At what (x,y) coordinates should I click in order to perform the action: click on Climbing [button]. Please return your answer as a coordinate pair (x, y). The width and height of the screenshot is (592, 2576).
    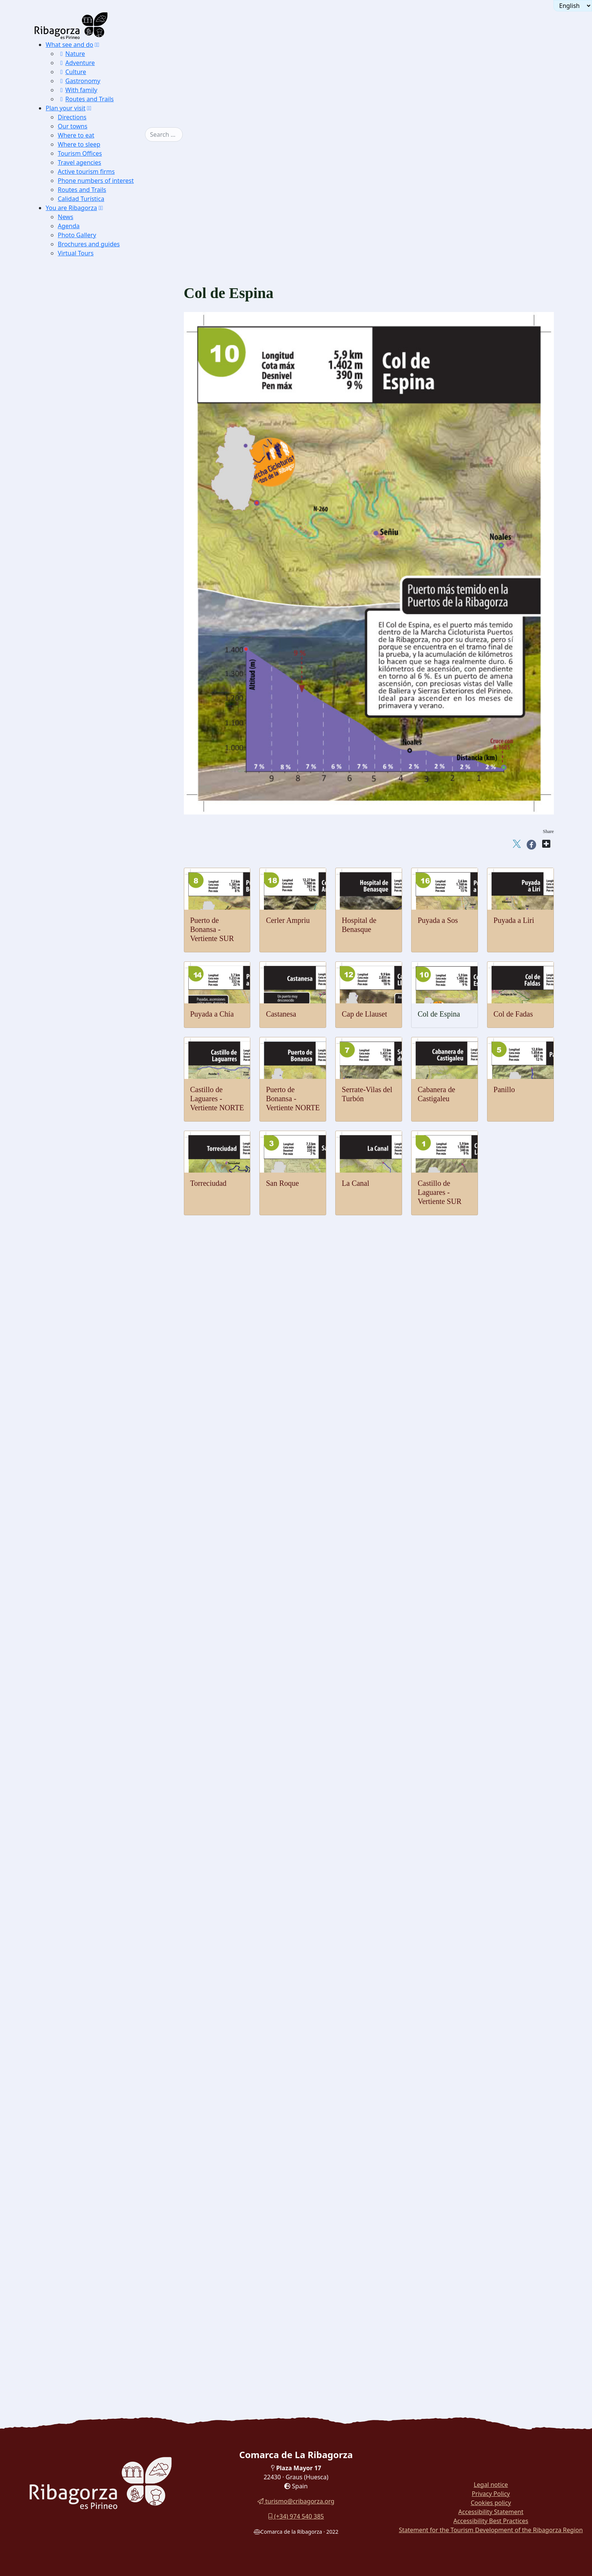
    Looking at the image, I should click on (85, 966).